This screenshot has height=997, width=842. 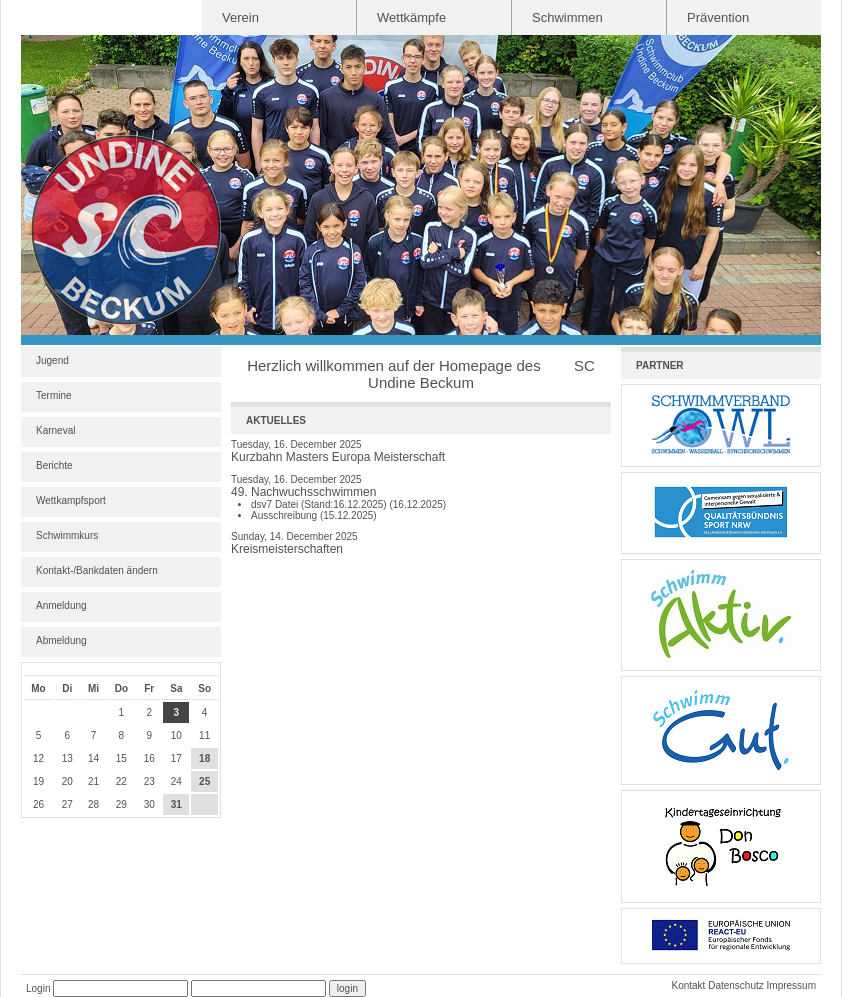 What do you see at coordinates (149, 758) in the screenshot?
I see `16` at bounding box center [149, 758].